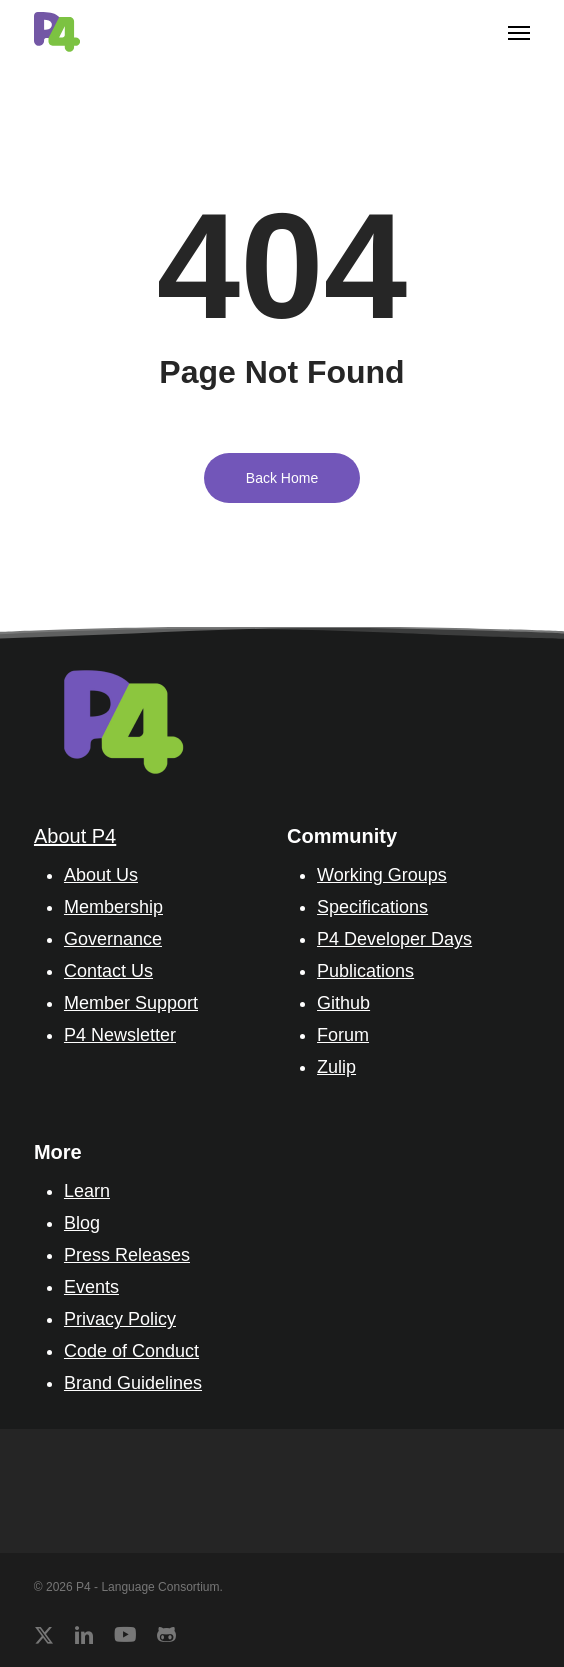 This screenshot has width=564, height=1667. I want to click on Membership, so click(113, 907).